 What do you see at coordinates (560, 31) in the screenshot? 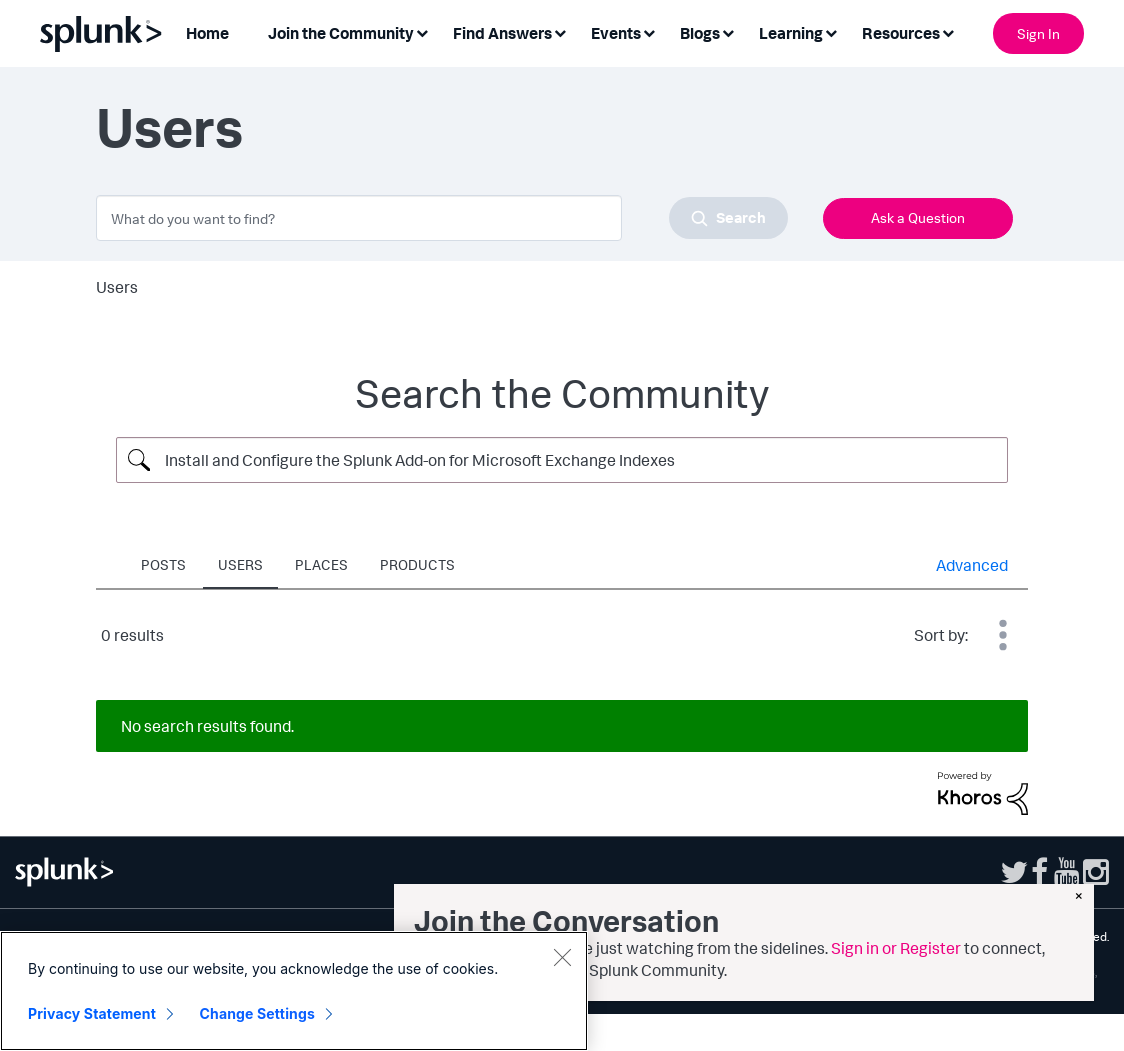
I see `[Expand View: Find Answers]` at bounding box center [560, 31].